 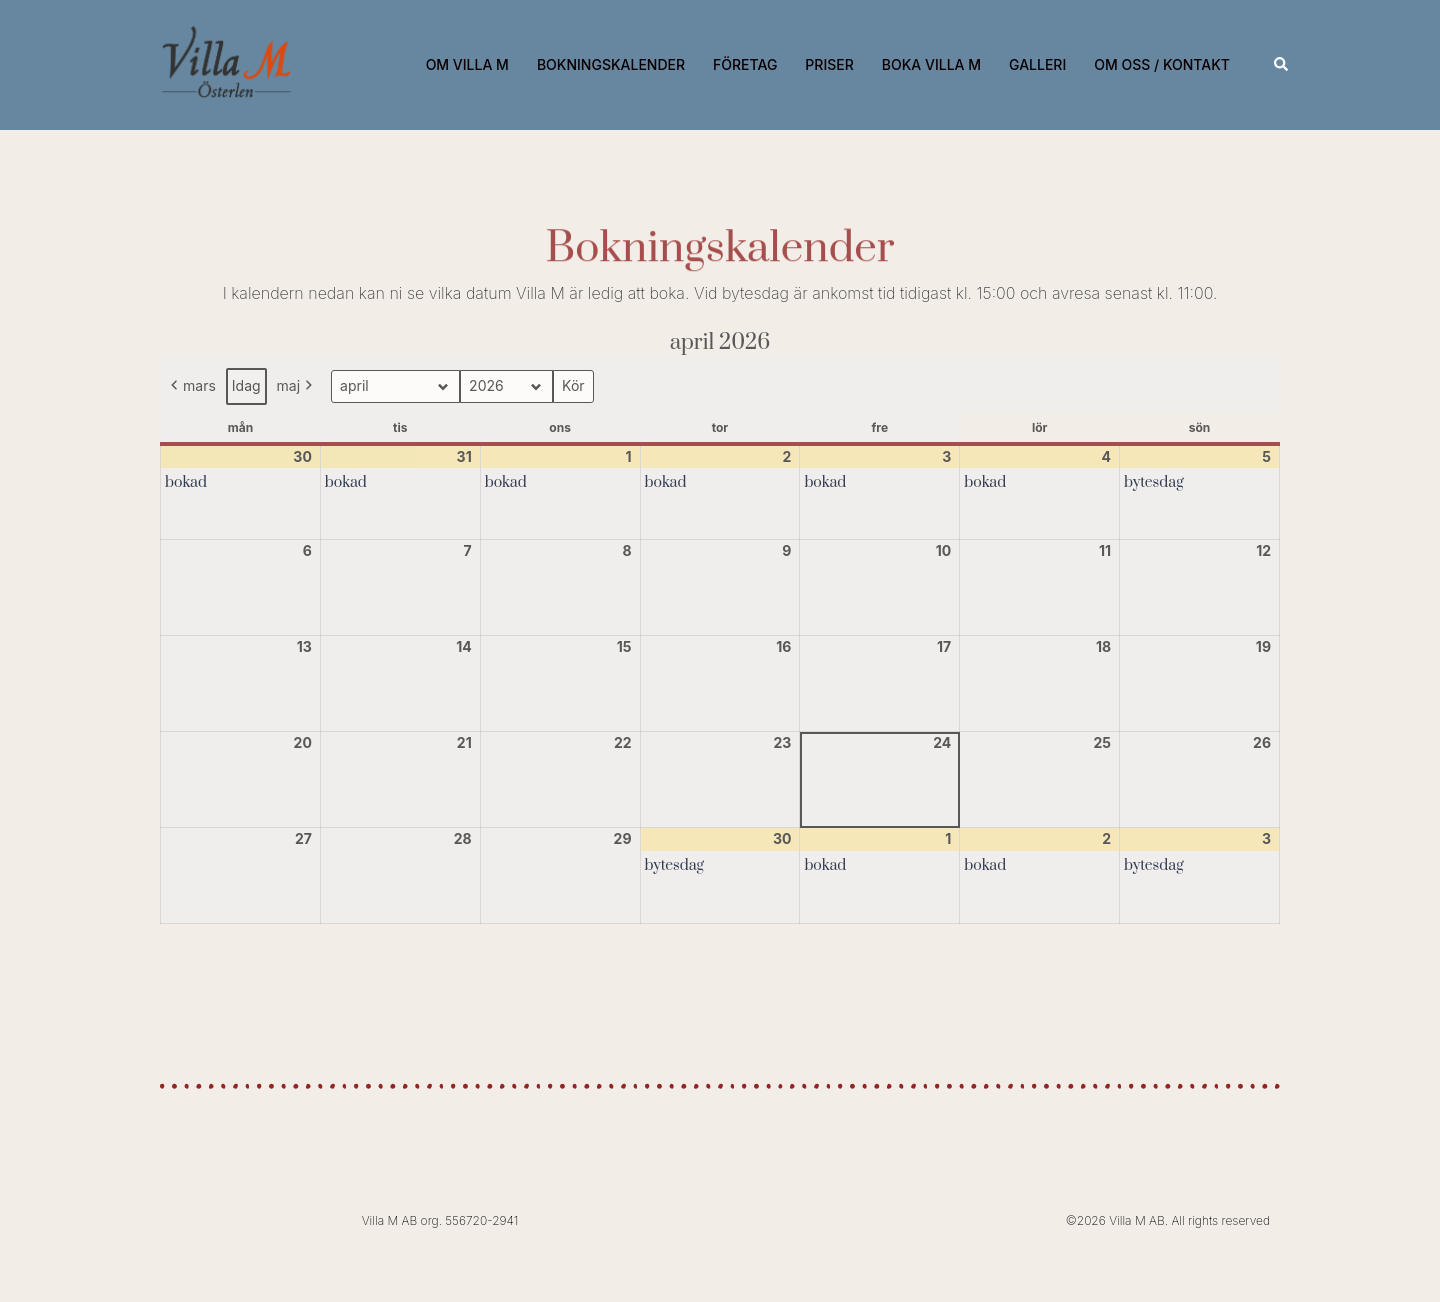 What do you see at coordinates (191, 386) in the screenshot?
I see `mars` at bounding box center [191, 386].